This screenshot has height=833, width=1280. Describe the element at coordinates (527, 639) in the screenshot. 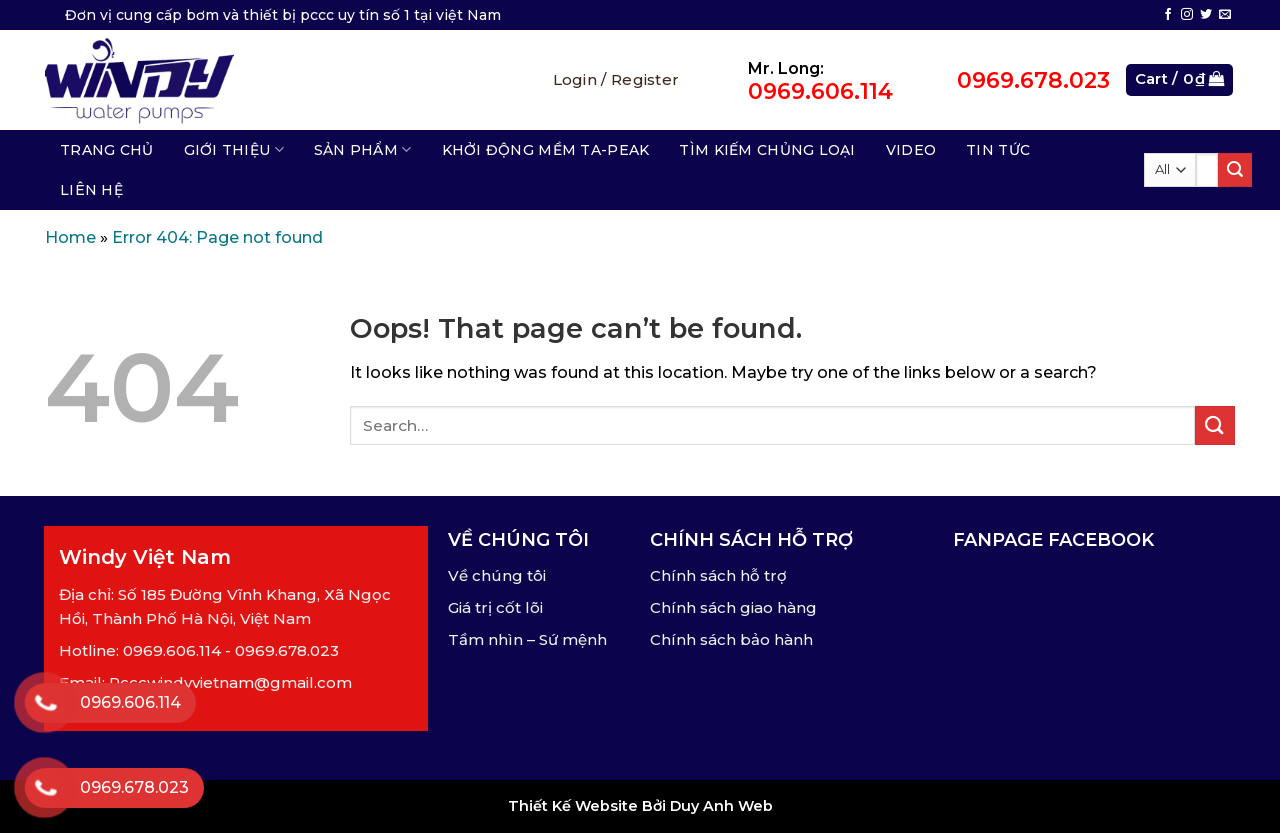

I see `Tầm nhìn – Sứ mệnh` at that location.